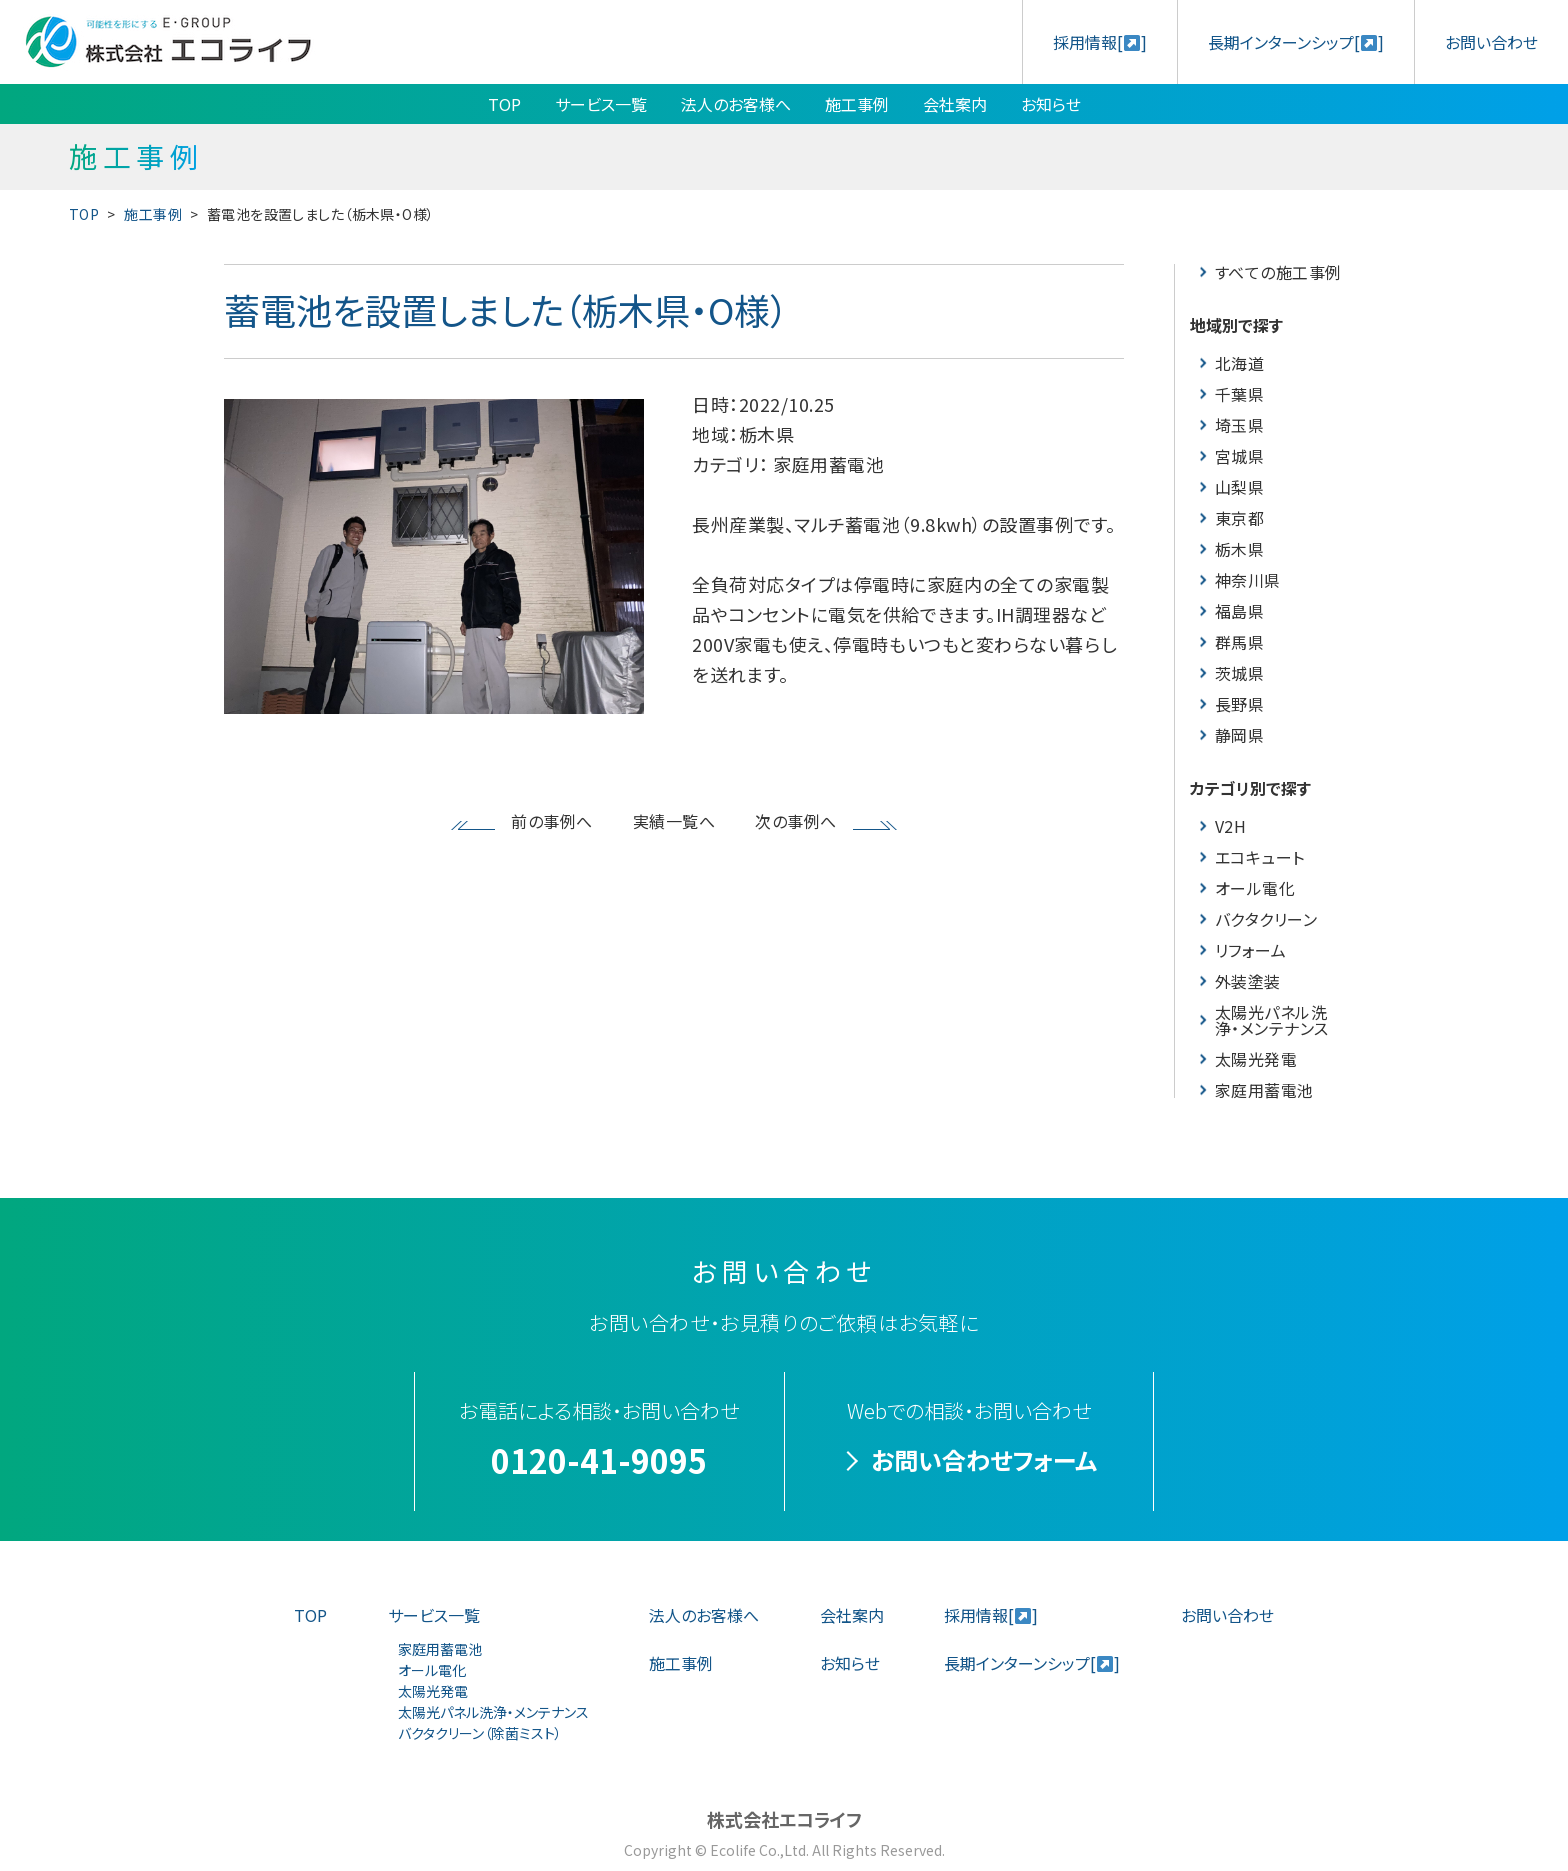 The width and height of the screenshot is (1568, 1871). What do you see at coordinates (984, 1459) in the screenshot?
I see `お問い合わせフォーム` at bounding box center [984, 1459].